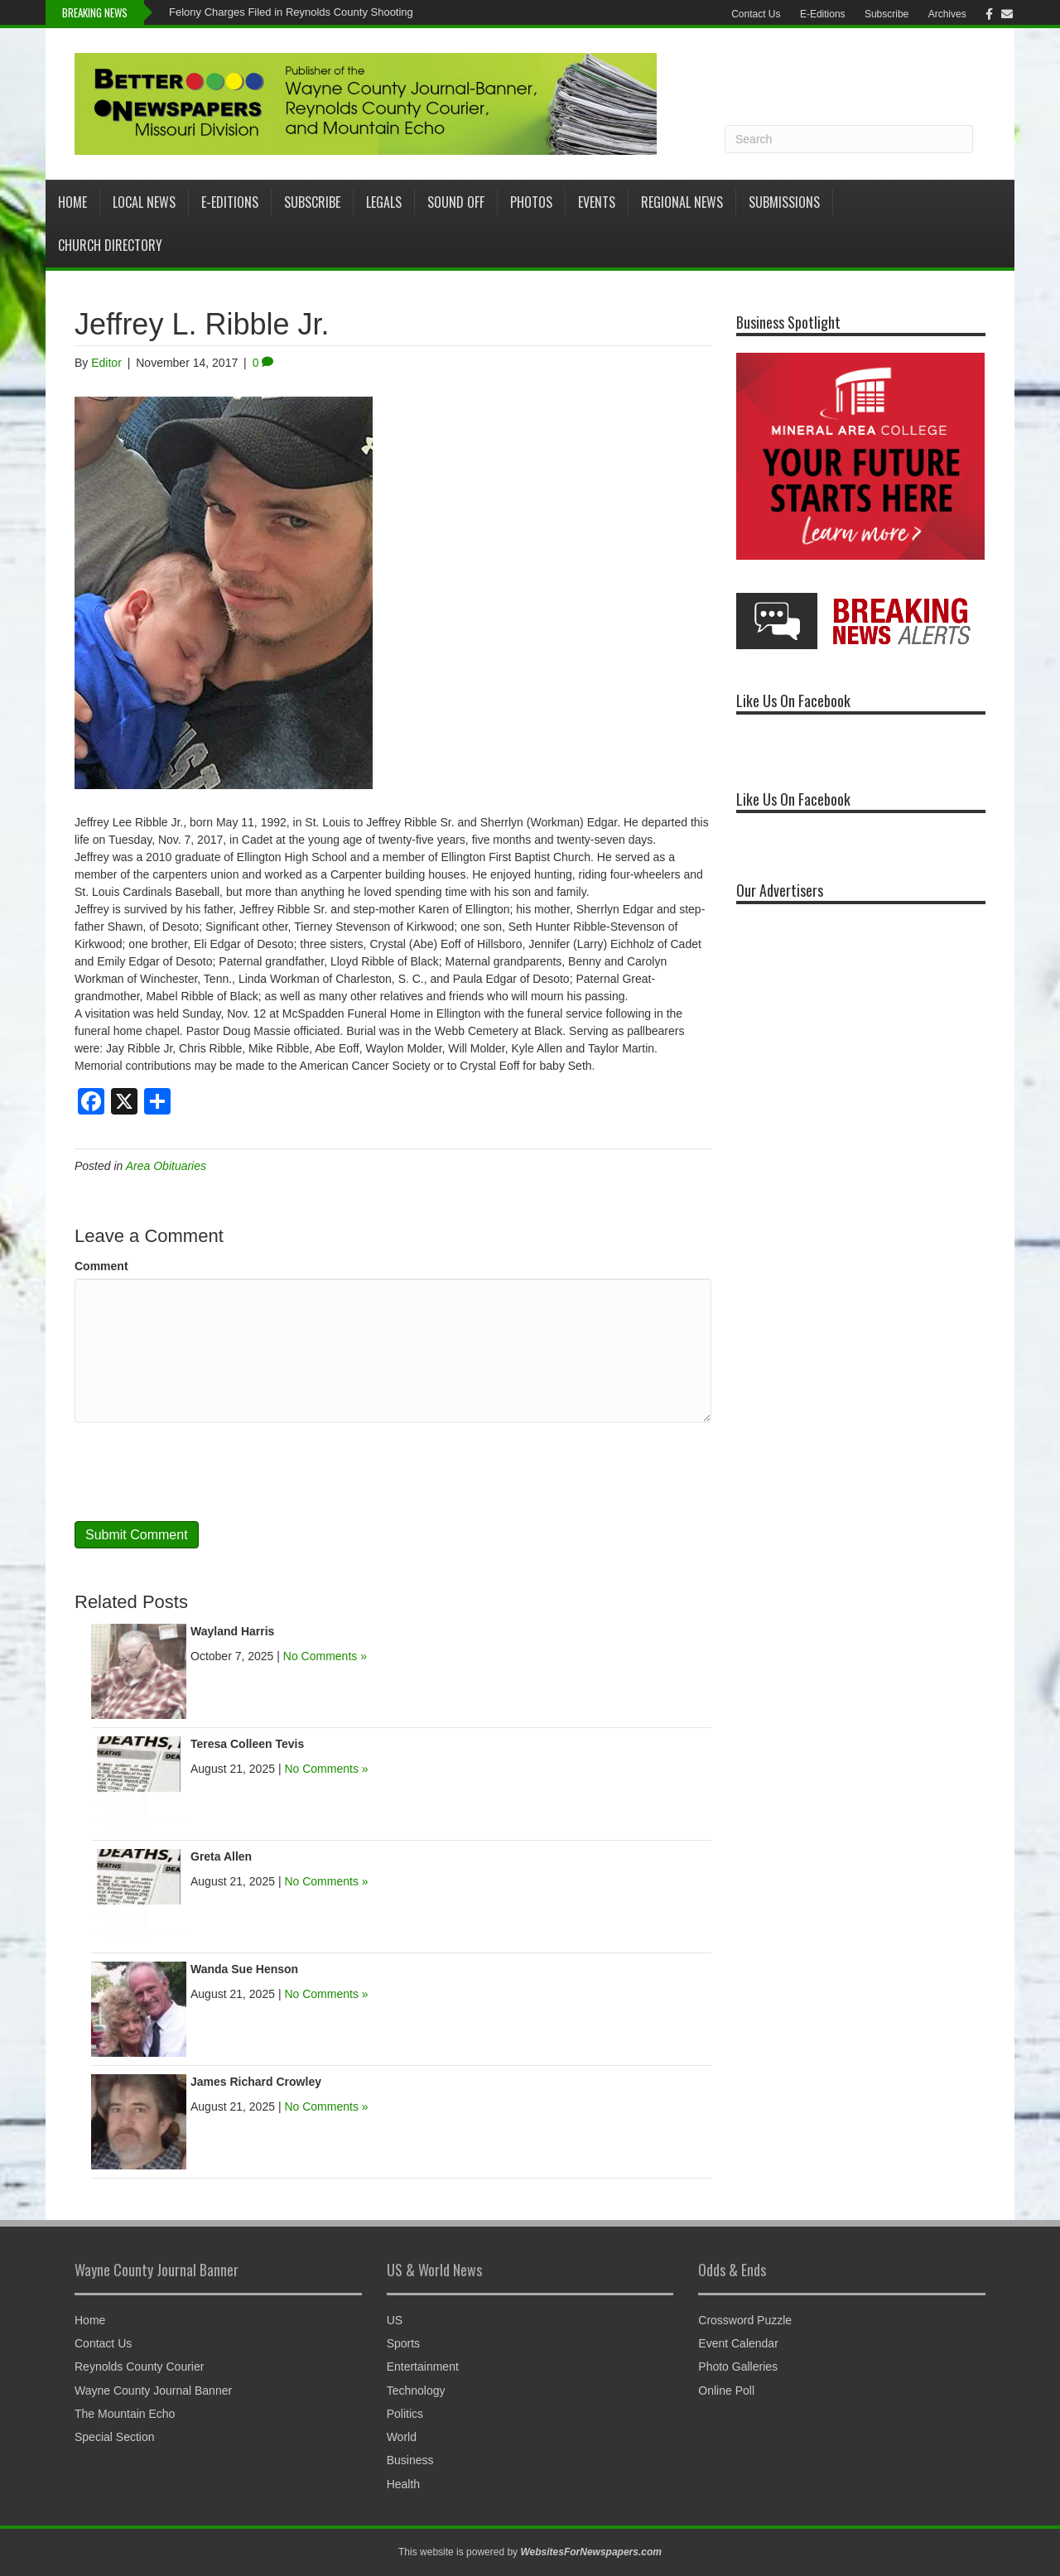 This screenshot has width=1060, height=2576. Describe the element at coordinates (101, 1266) in the screenshot. I see `Comment` at that location.